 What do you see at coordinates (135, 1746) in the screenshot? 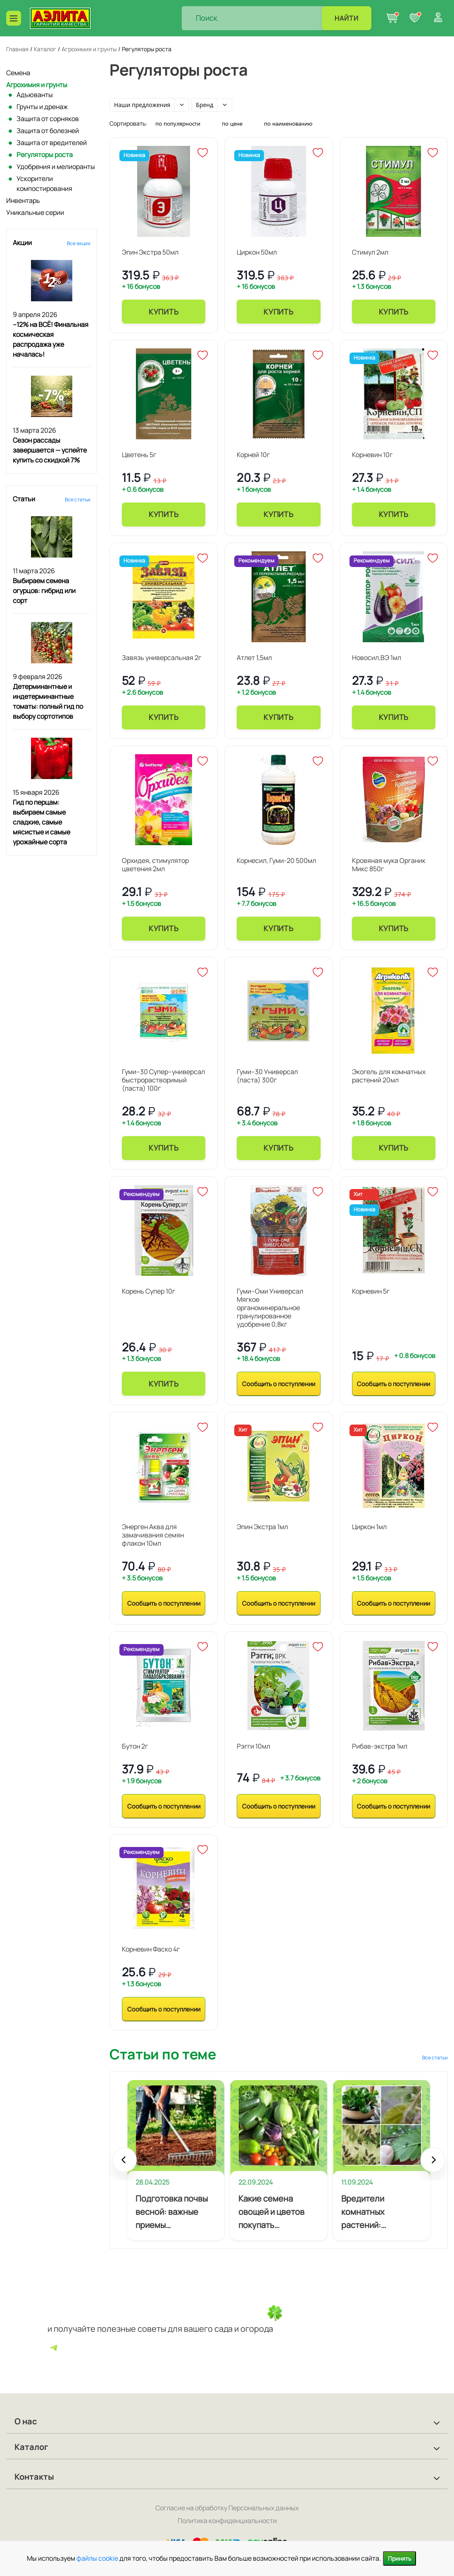
I see `Бутон 2г` at bounding box center [135, 1746].